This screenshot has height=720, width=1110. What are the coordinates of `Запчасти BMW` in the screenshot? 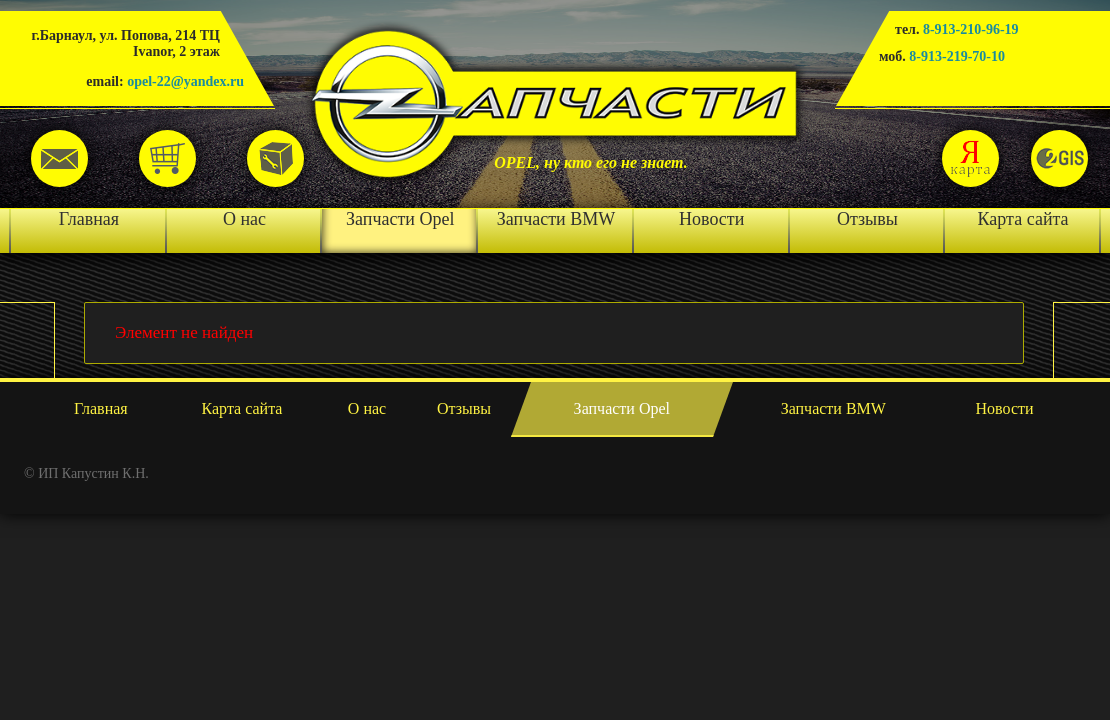 It's located at (556, 219).